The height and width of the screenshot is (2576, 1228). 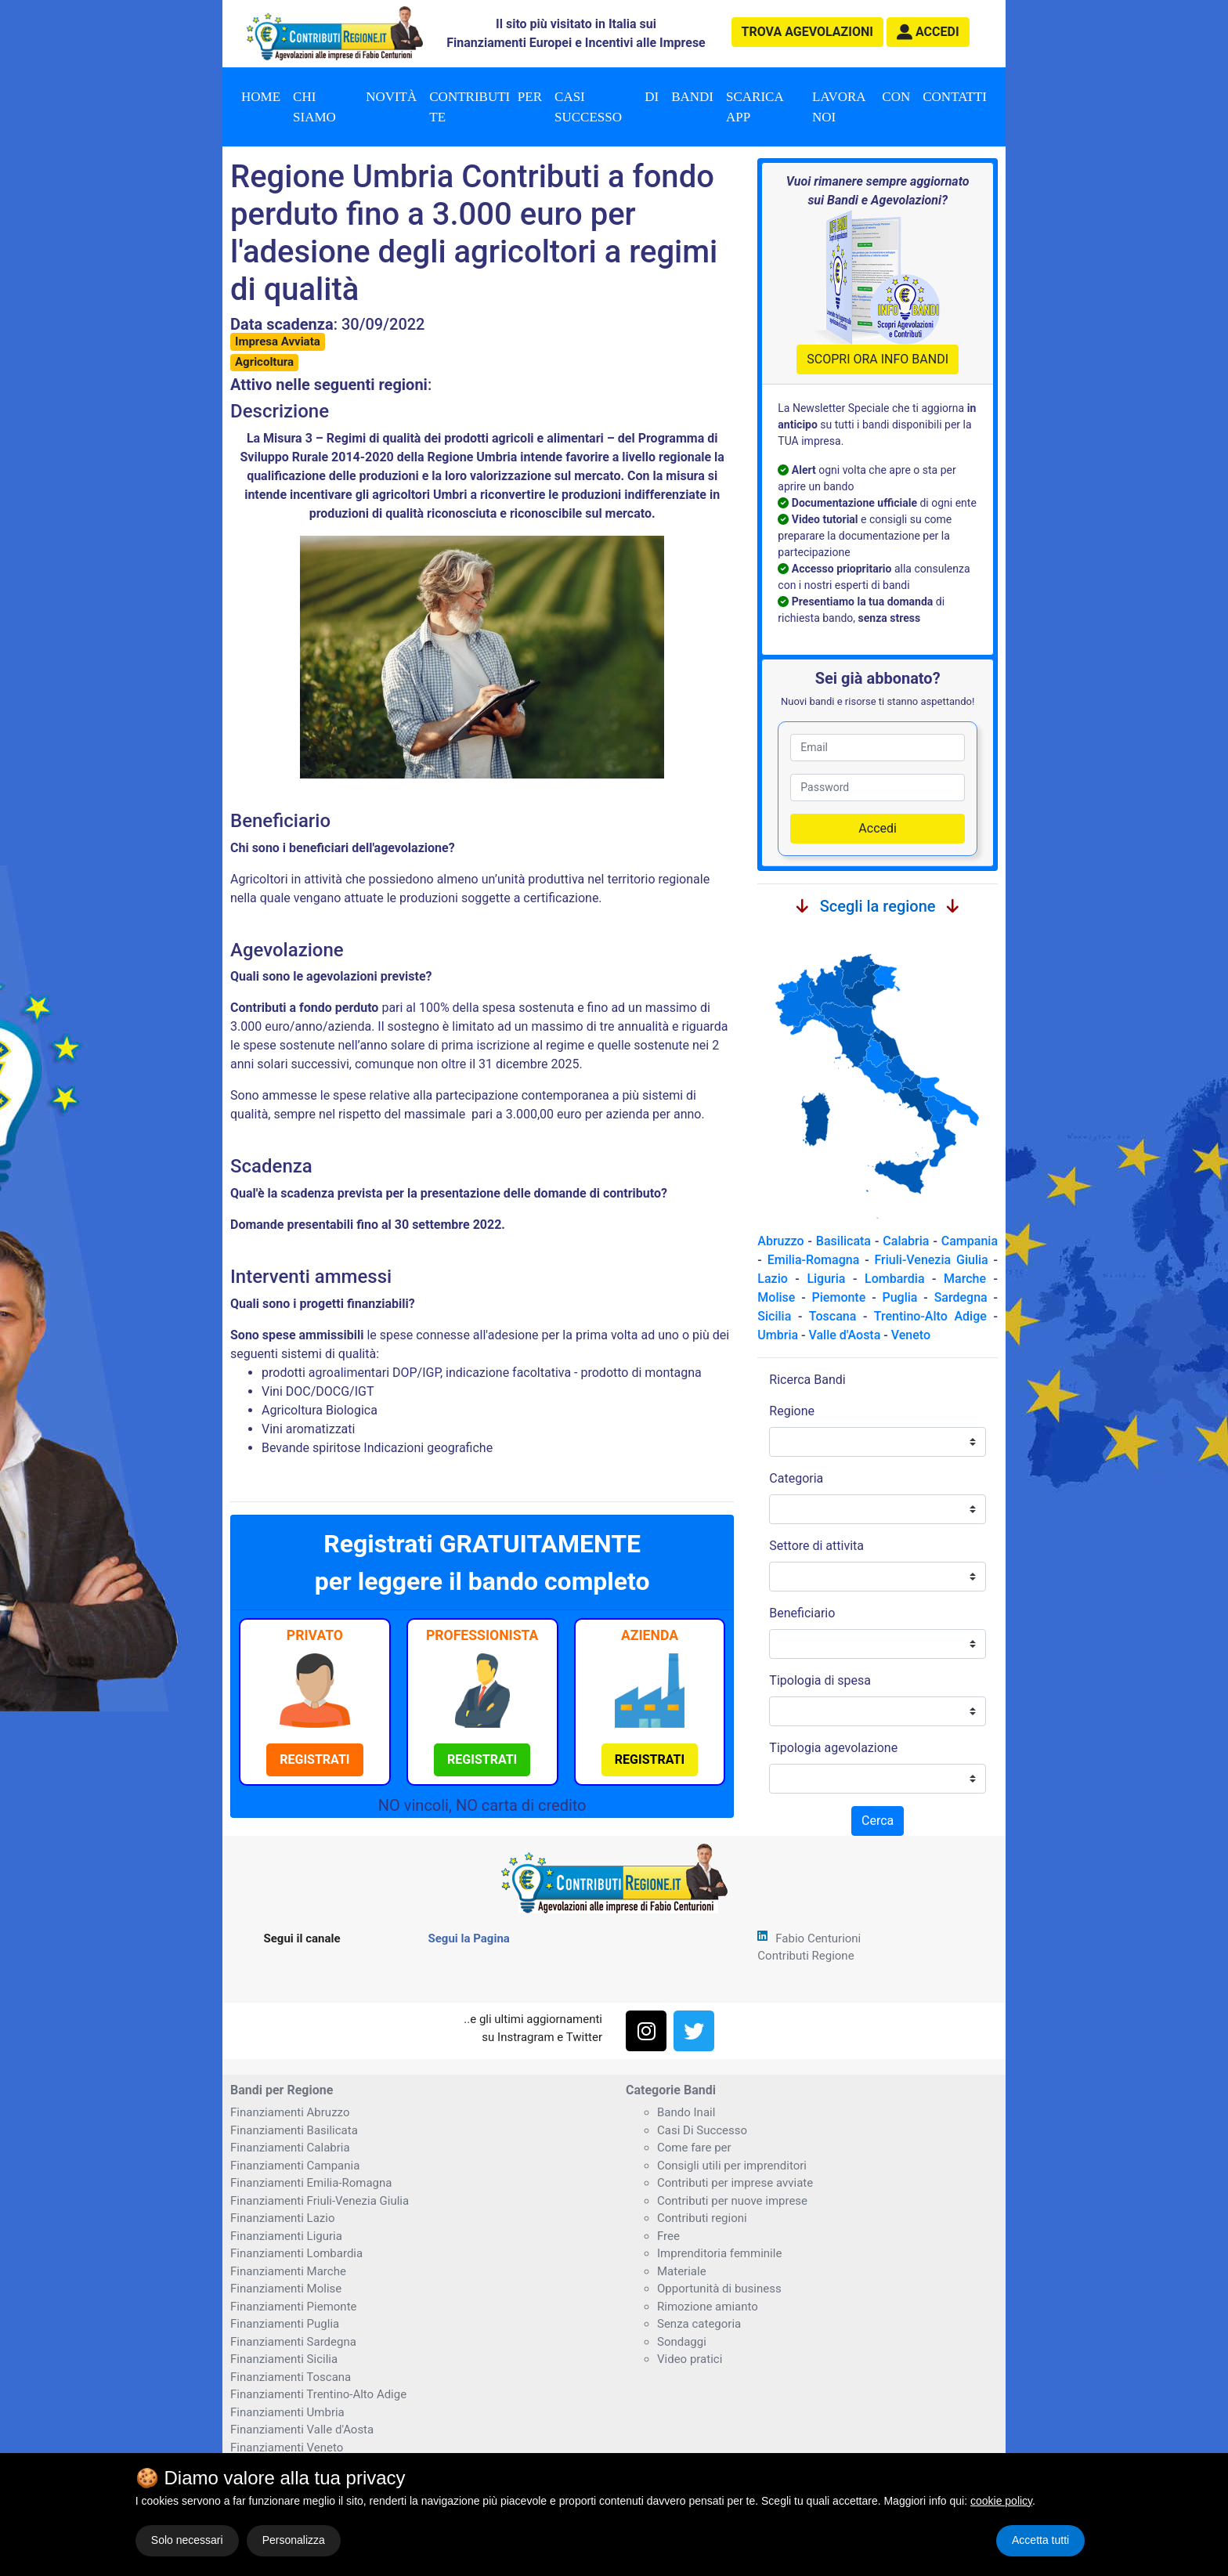 I want to click on Chi Siamo, so click(x=314, y=107).